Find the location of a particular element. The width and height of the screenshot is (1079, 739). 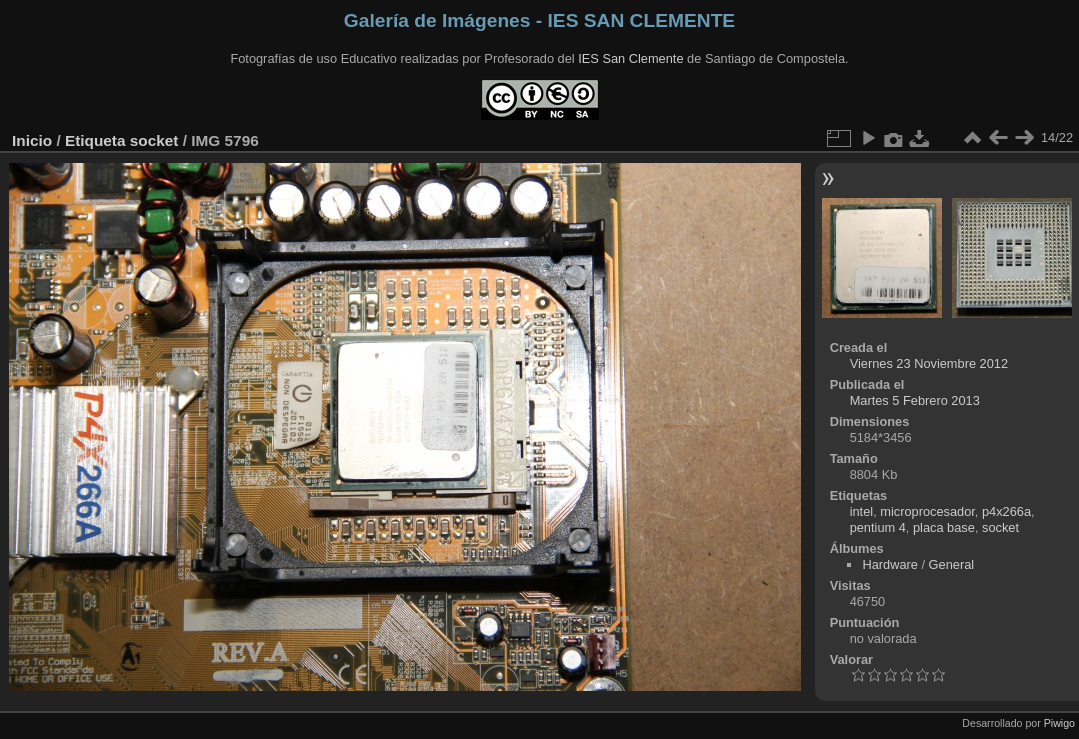

Viernes 23 Noviembre 2012 is located at coordinates (929, 363).